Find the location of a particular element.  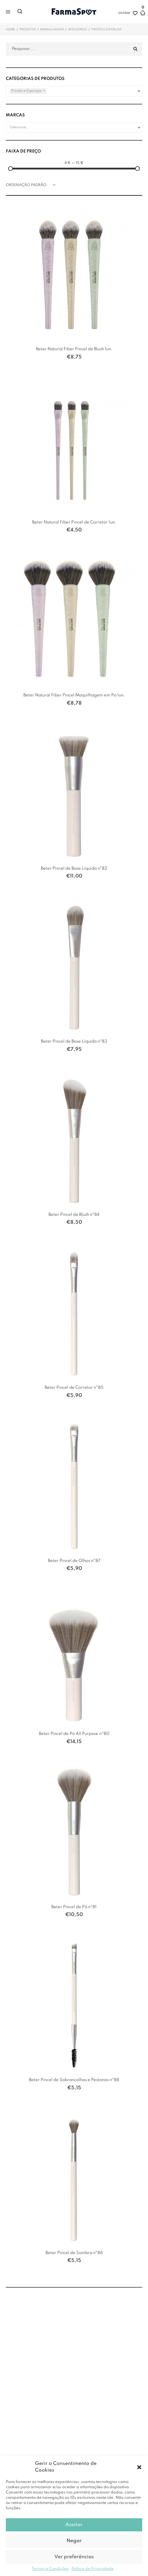

Política de Privacidade is located at coordinates (93, 2569).